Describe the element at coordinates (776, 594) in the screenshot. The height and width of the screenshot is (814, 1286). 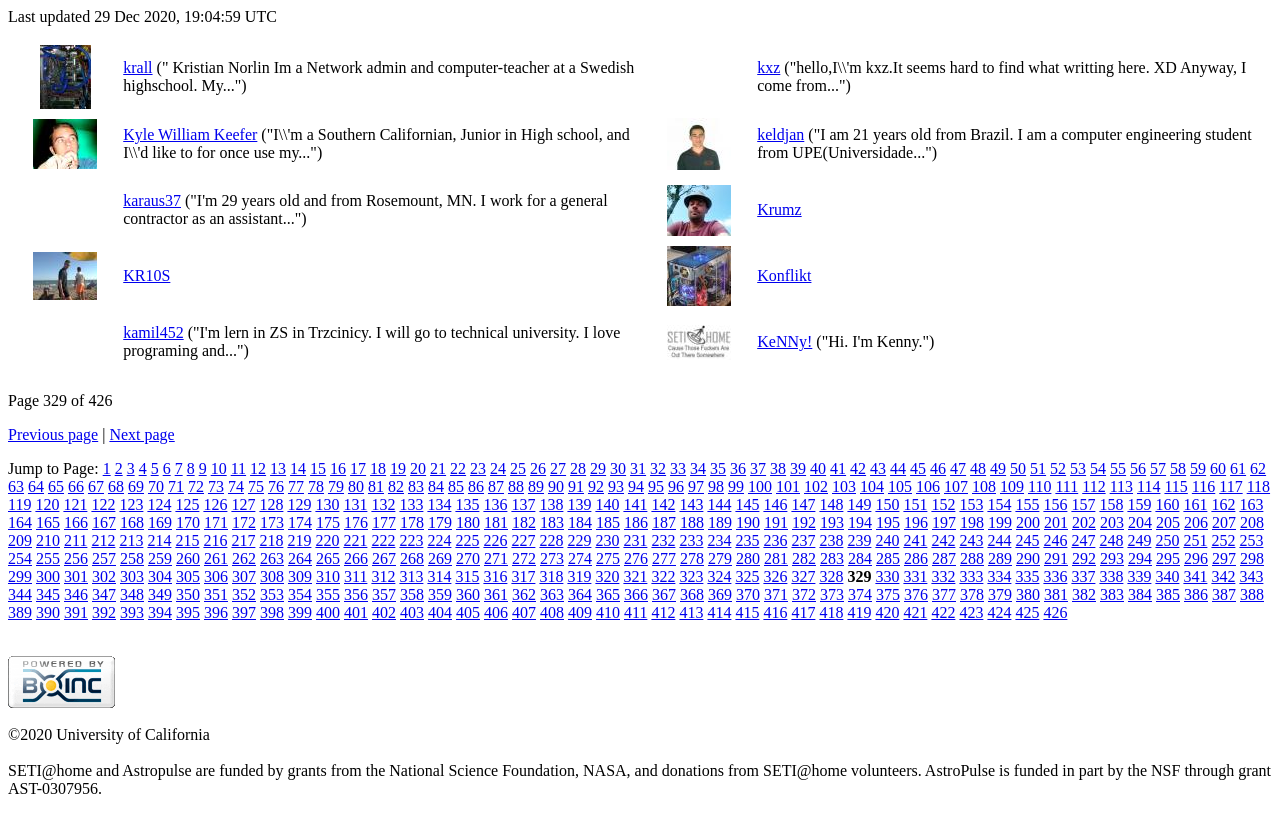
I see `371` at that location.